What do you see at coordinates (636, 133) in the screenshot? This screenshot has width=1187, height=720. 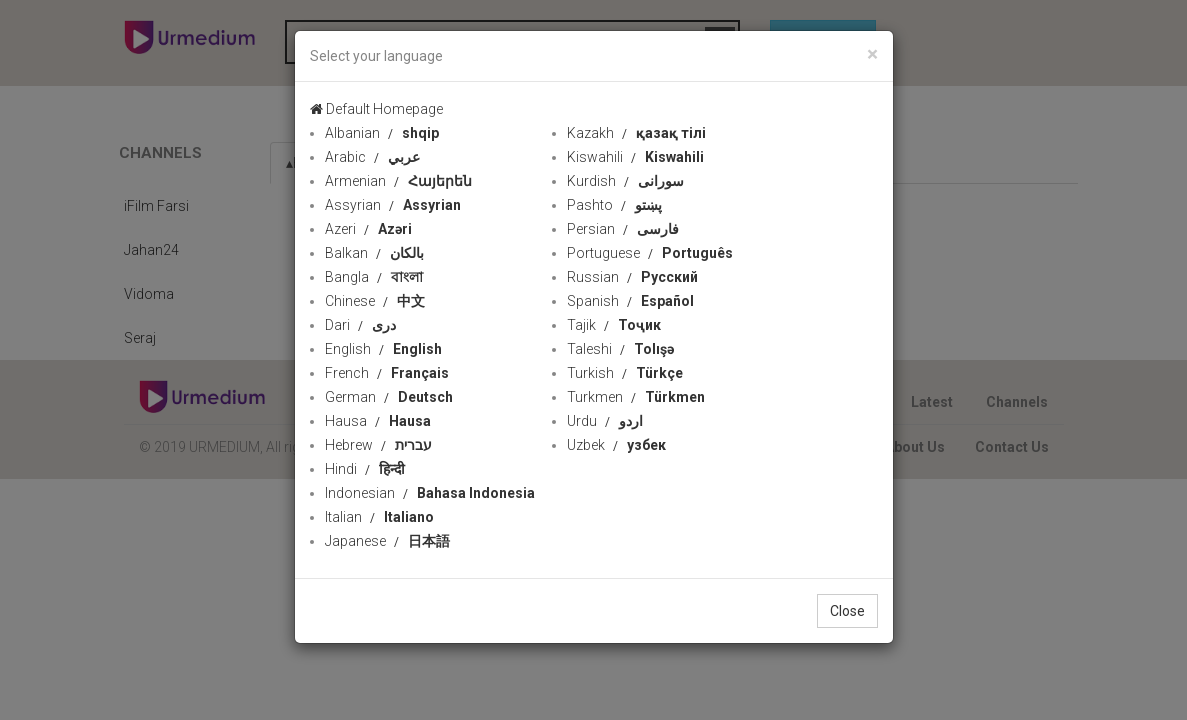 I see `Kazakh` at bounding box center [636, 133].